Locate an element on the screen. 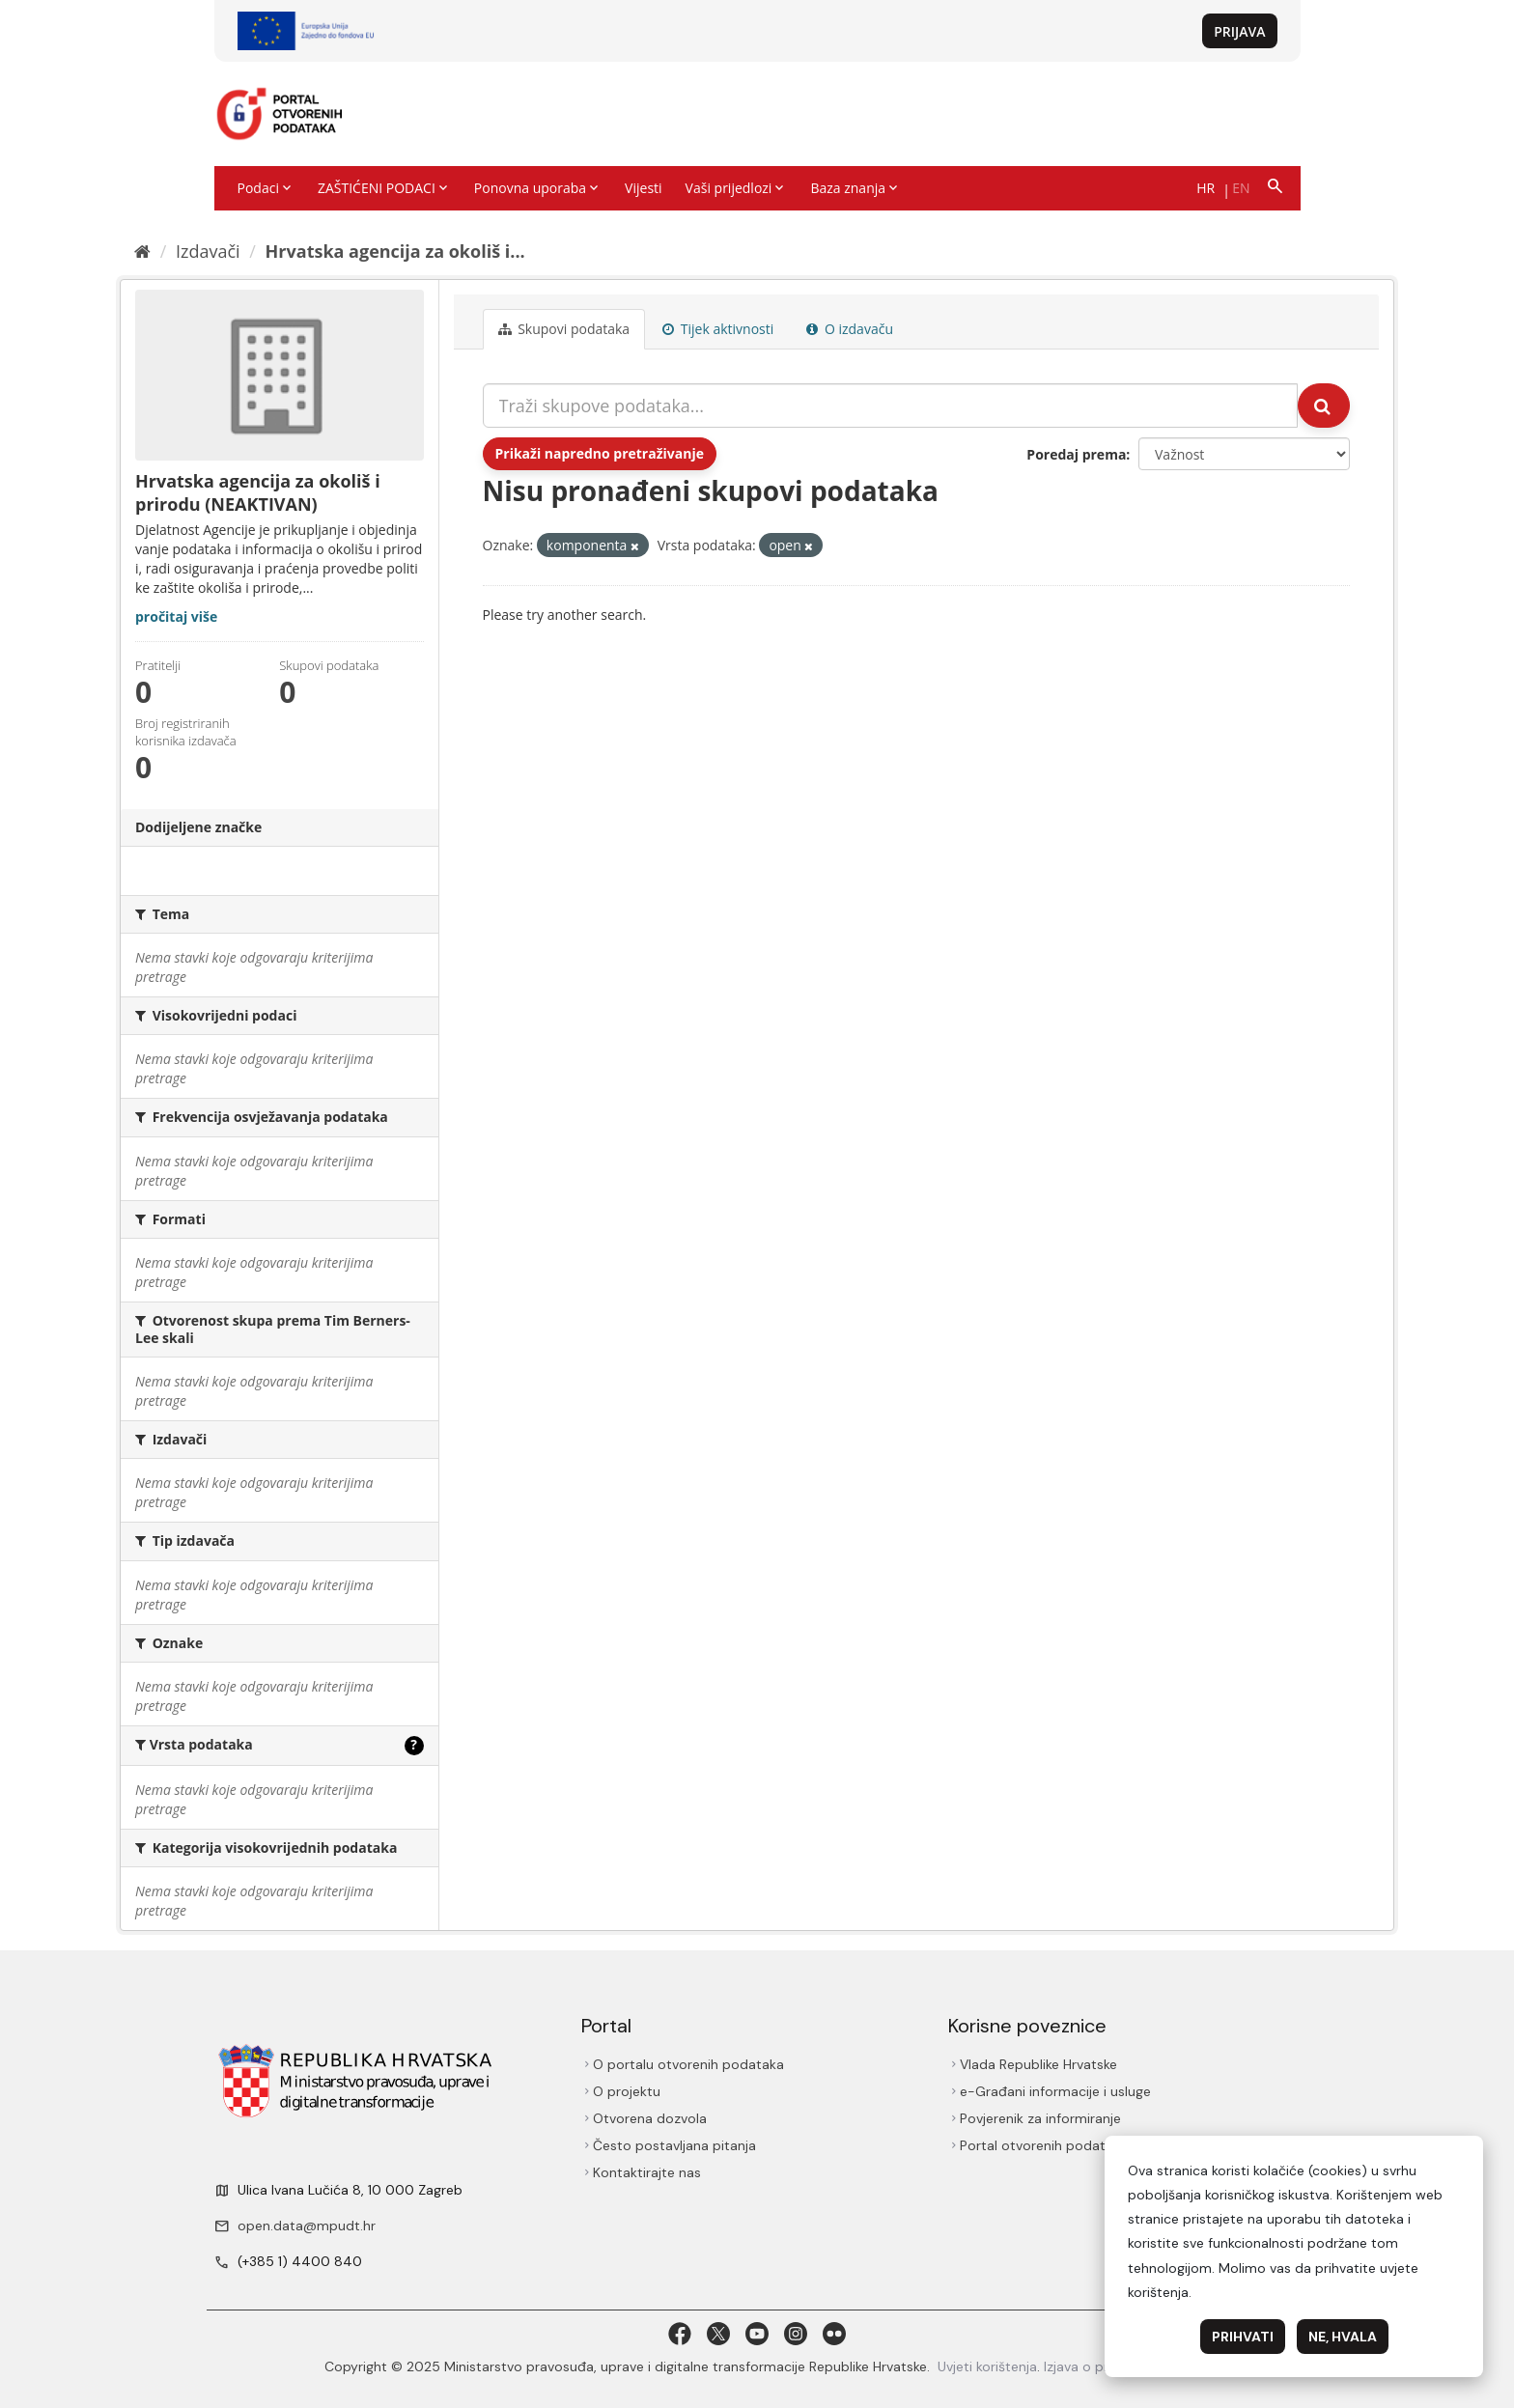 The image size is (1514, 2408). O izdavaču is located at coordinates (849, 329).